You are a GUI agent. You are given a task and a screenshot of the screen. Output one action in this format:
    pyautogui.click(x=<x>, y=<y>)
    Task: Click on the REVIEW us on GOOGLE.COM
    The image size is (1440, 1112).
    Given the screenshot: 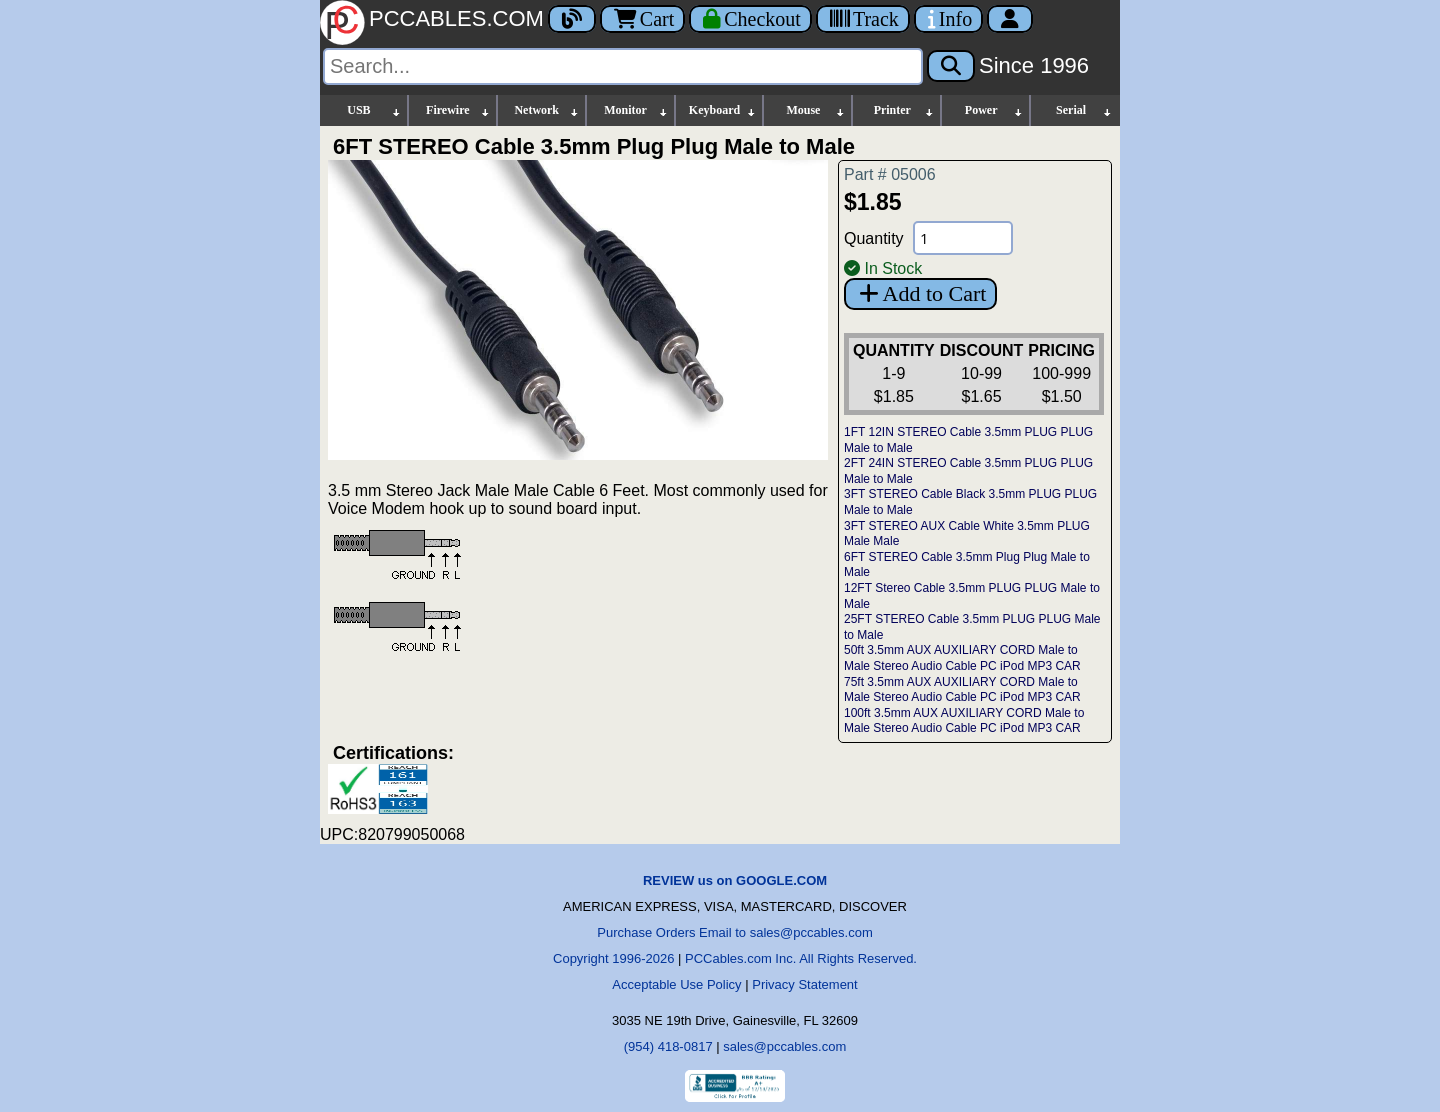 What is the action you would take?
    pyautogui.click(x=735, y=880)
    